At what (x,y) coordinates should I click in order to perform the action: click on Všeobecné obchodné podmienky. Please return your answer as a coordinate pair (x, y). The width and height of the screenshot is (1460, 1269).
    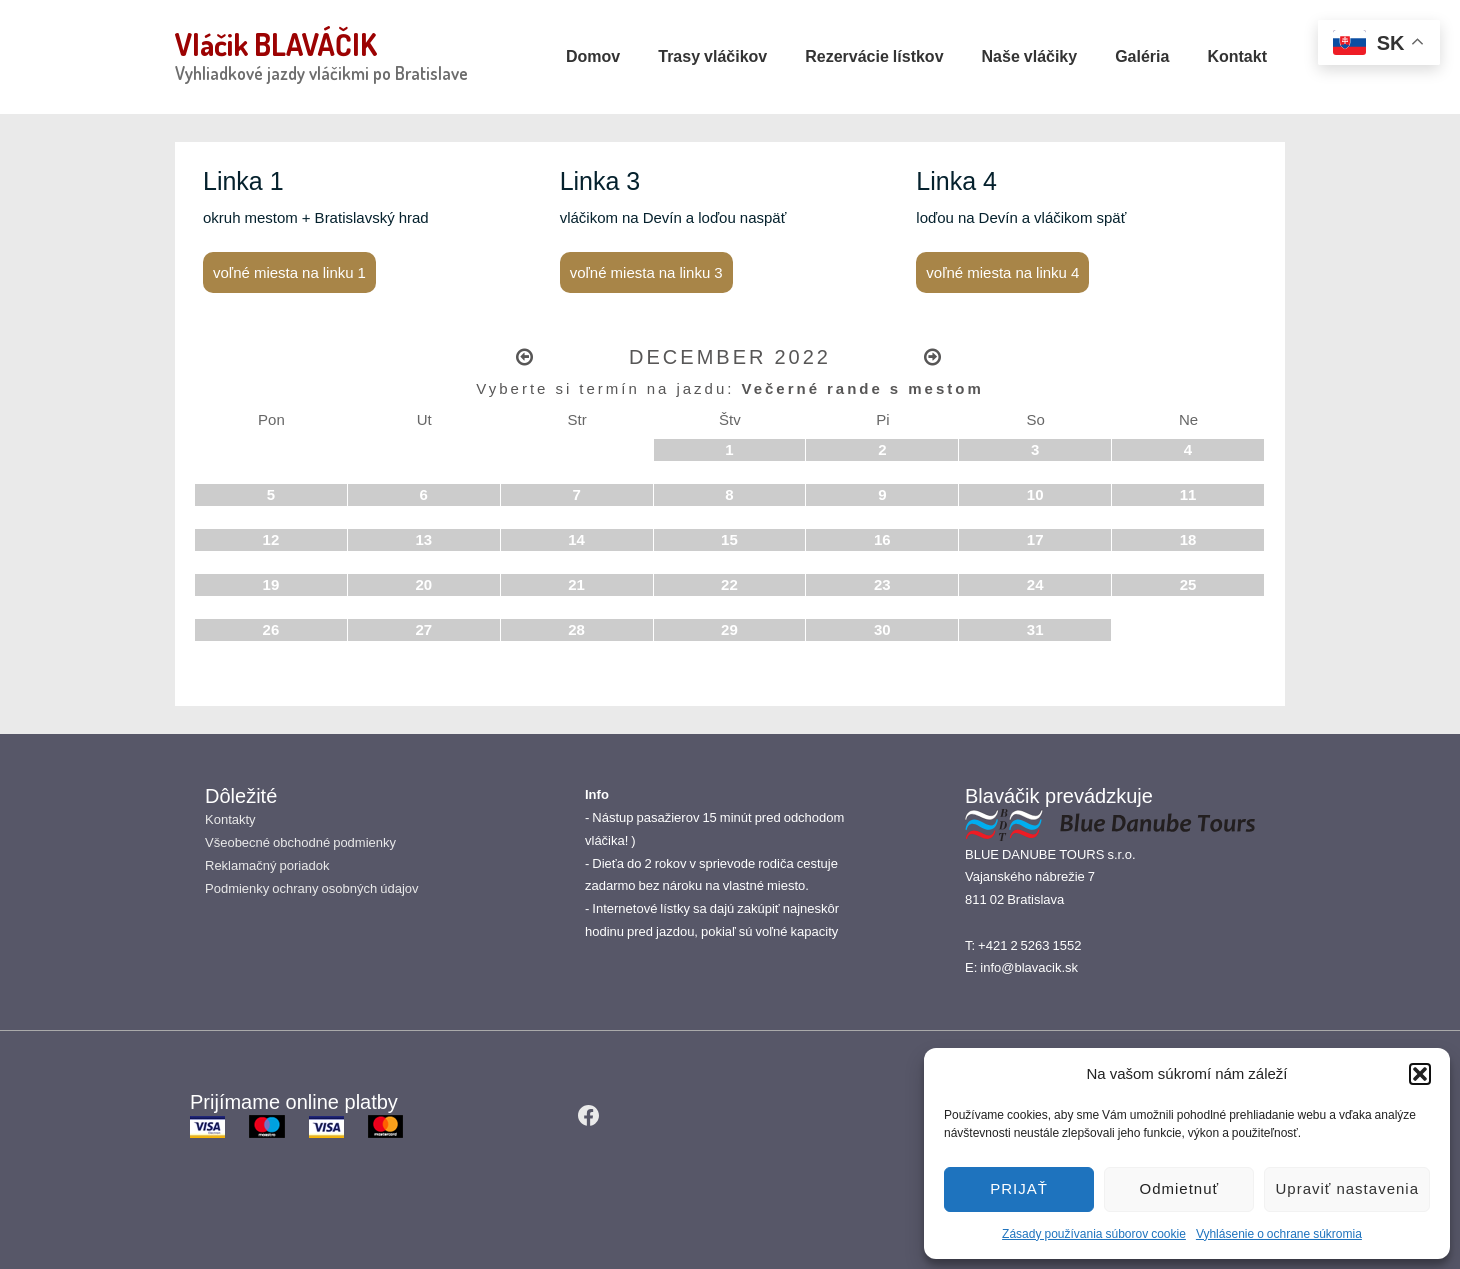
    Looking at the image, I should click on (300, 842).